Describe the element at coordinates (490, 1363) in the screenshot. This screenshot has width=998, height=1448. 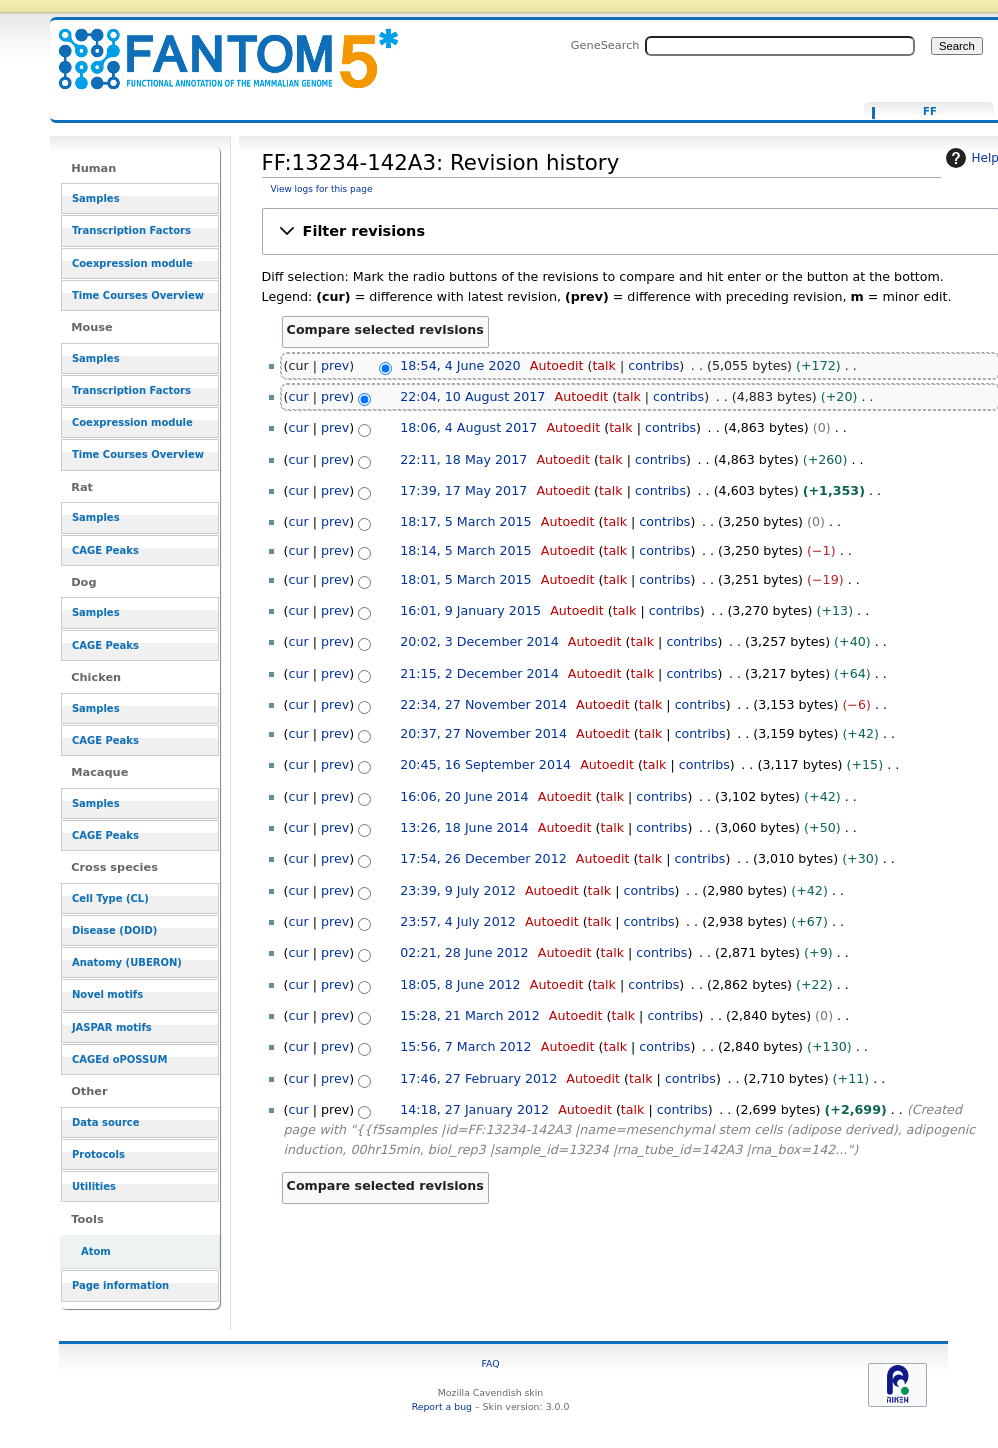
I see `FAQ` at that location.